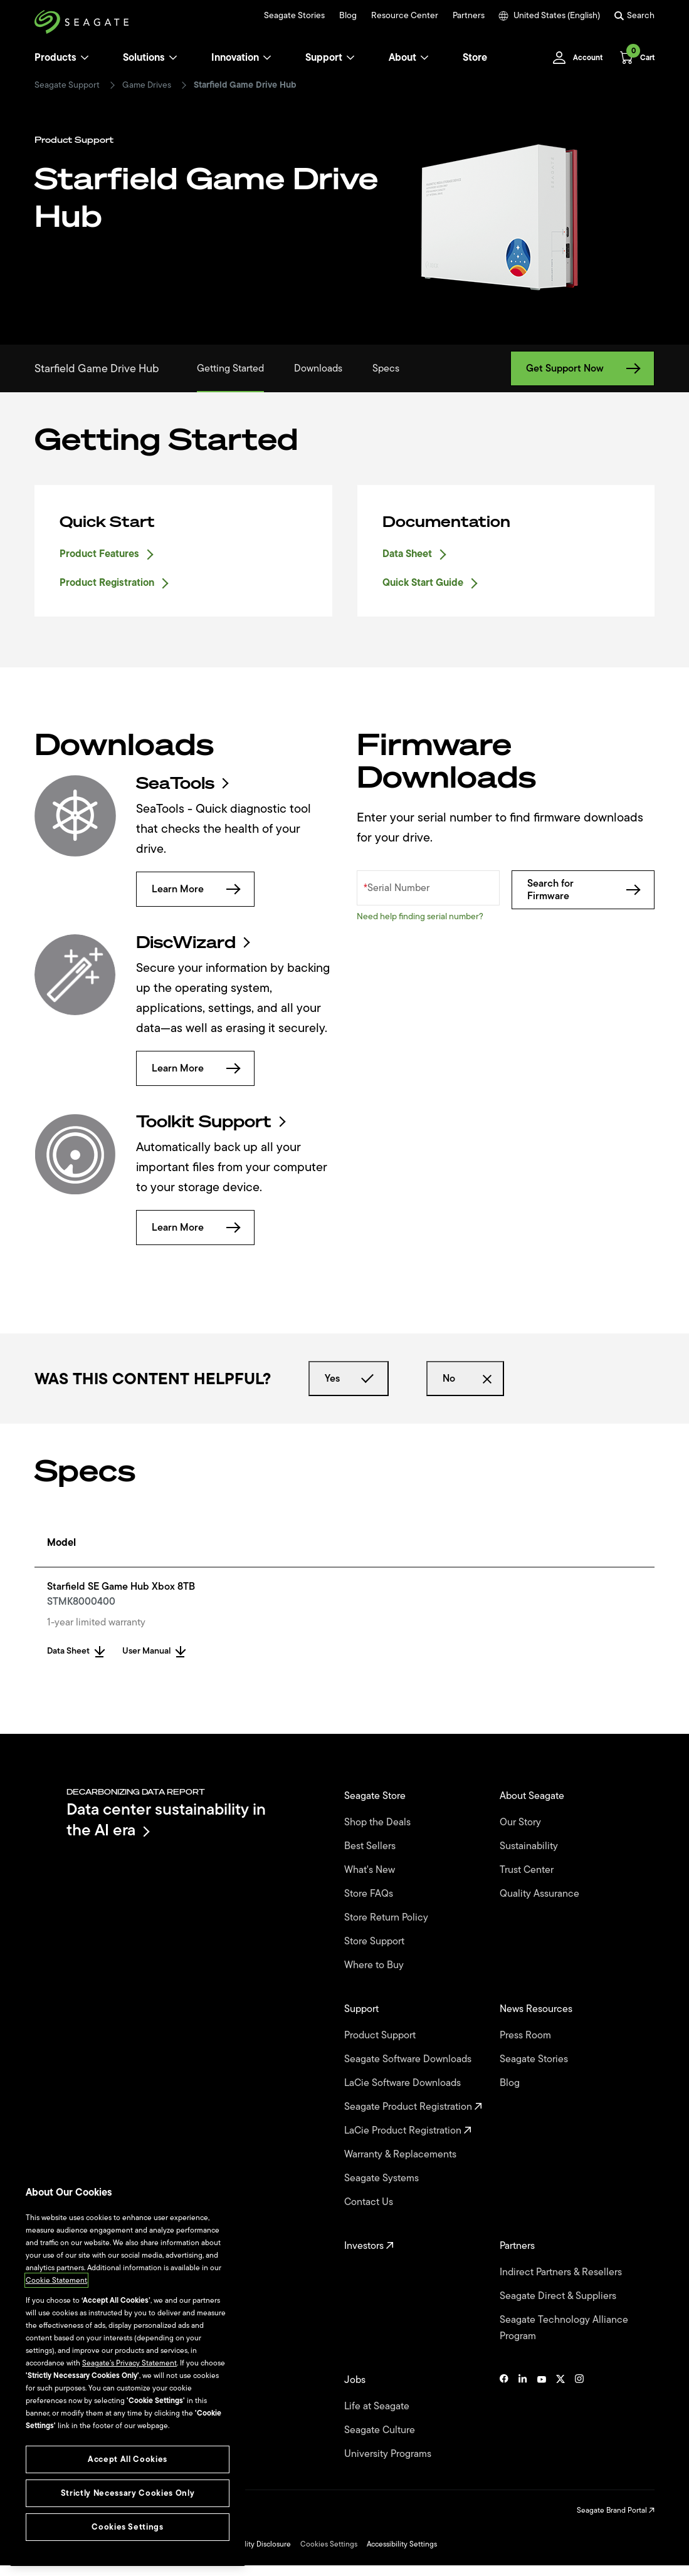 This screenshot has height=2576, width=689. Describe the element at coordinates (252, 2544) in the screenshot. I see `Vulnerability Disclosure` at that location.